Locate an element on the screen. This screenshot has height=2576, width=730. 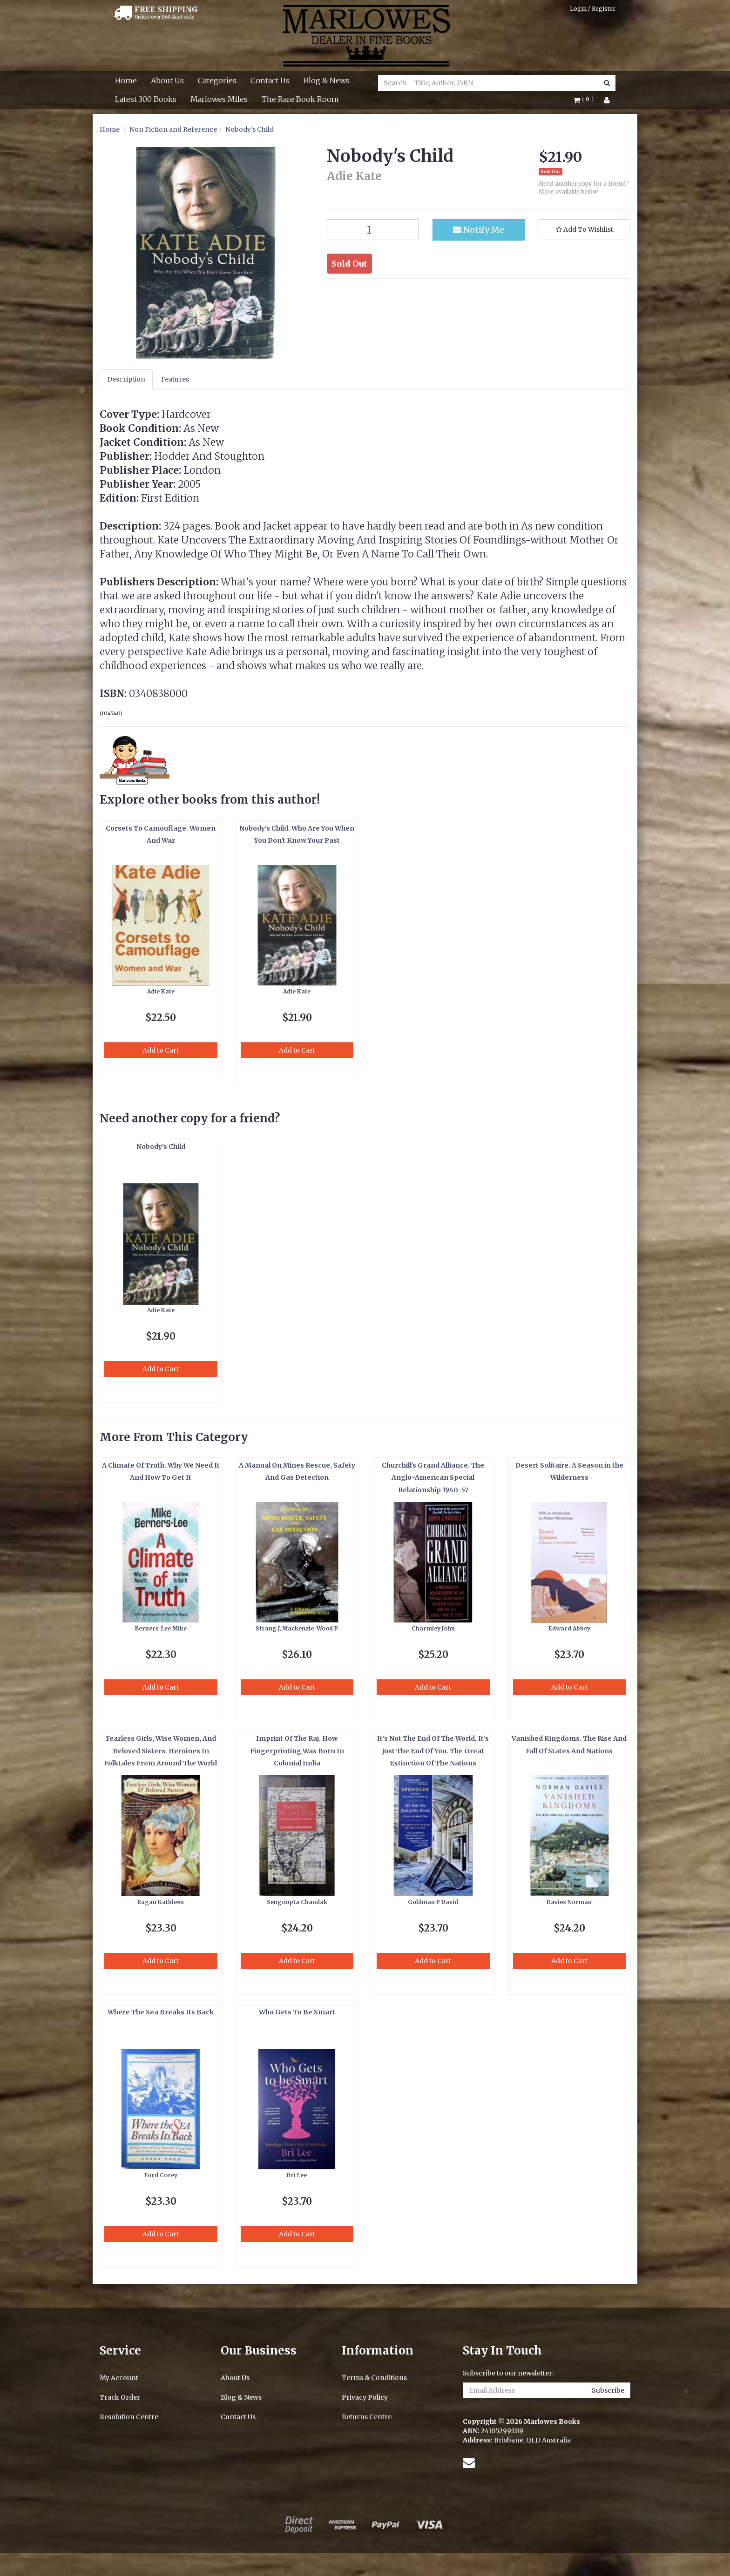
Strang J, Mackenzie-Wood P is located at coordinates (297, 1628).